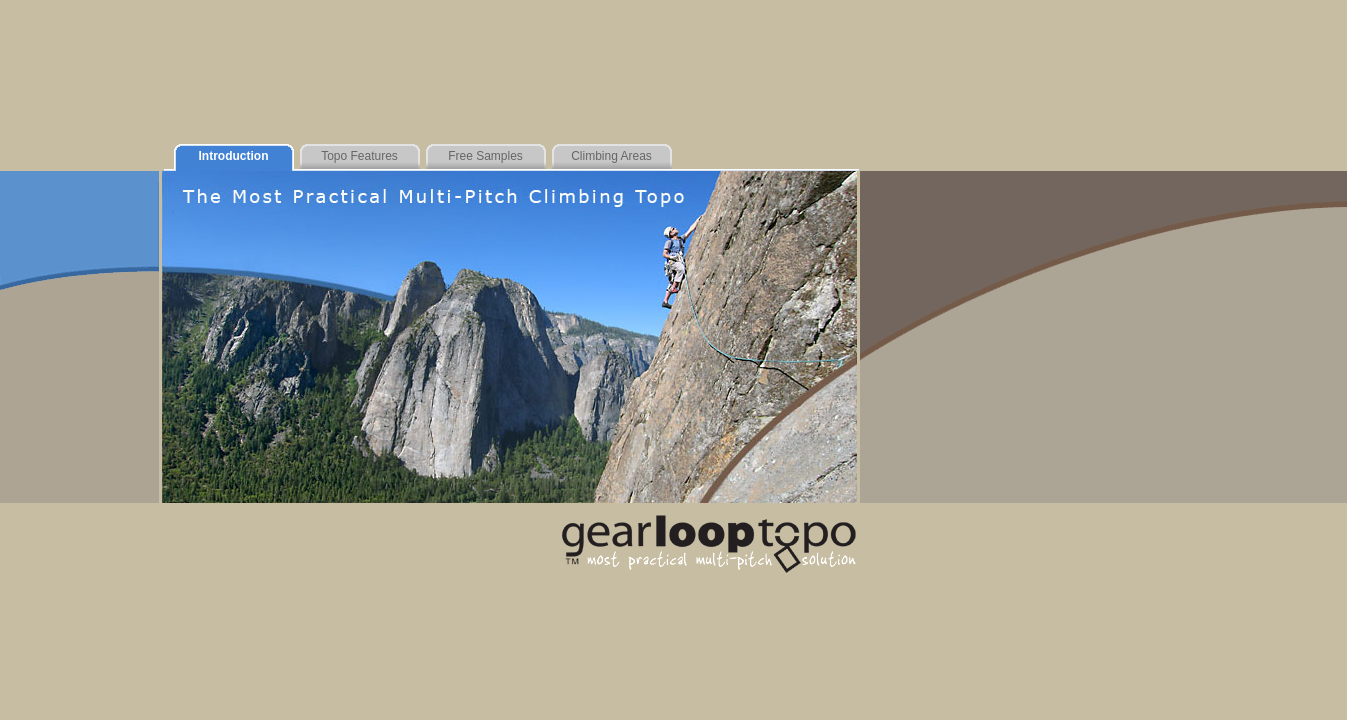  What do you see at coordinates (359, 156) in the screenshot?
I see `Topo Features` at bounding box center [359, 156].